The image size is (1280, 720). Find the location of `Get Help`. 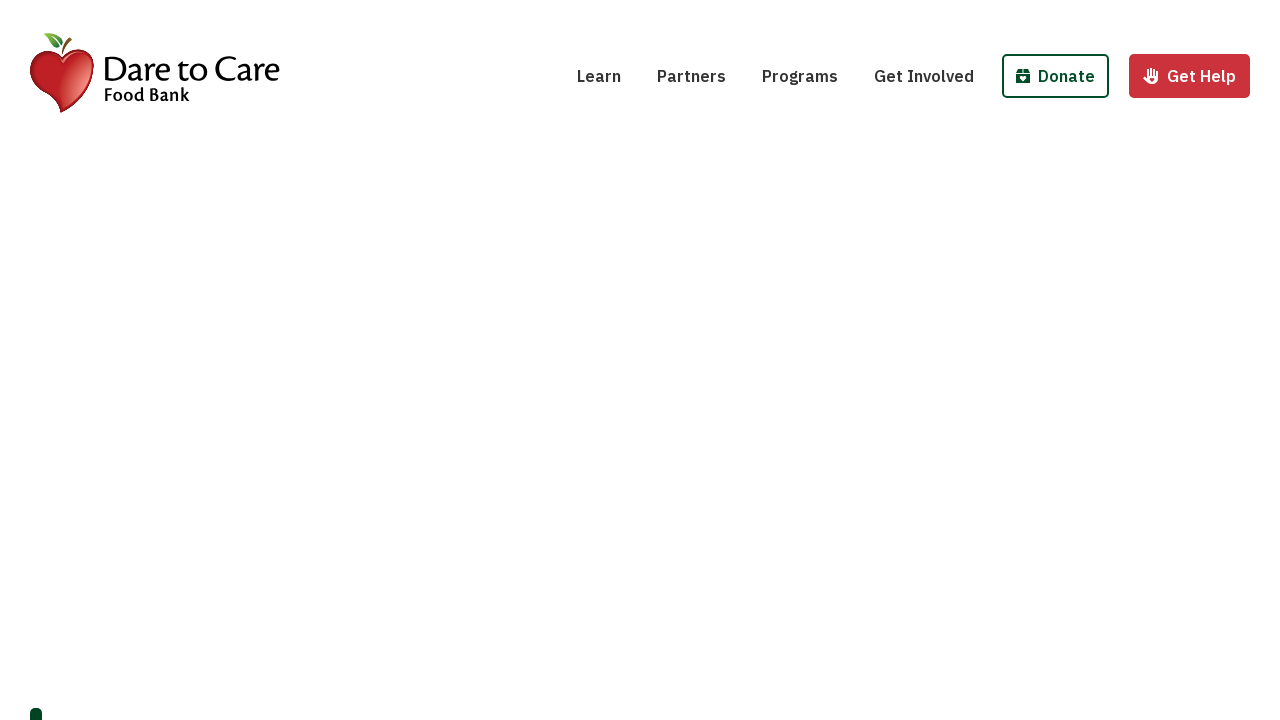

Get Help is located at coordinates (1189, 76).